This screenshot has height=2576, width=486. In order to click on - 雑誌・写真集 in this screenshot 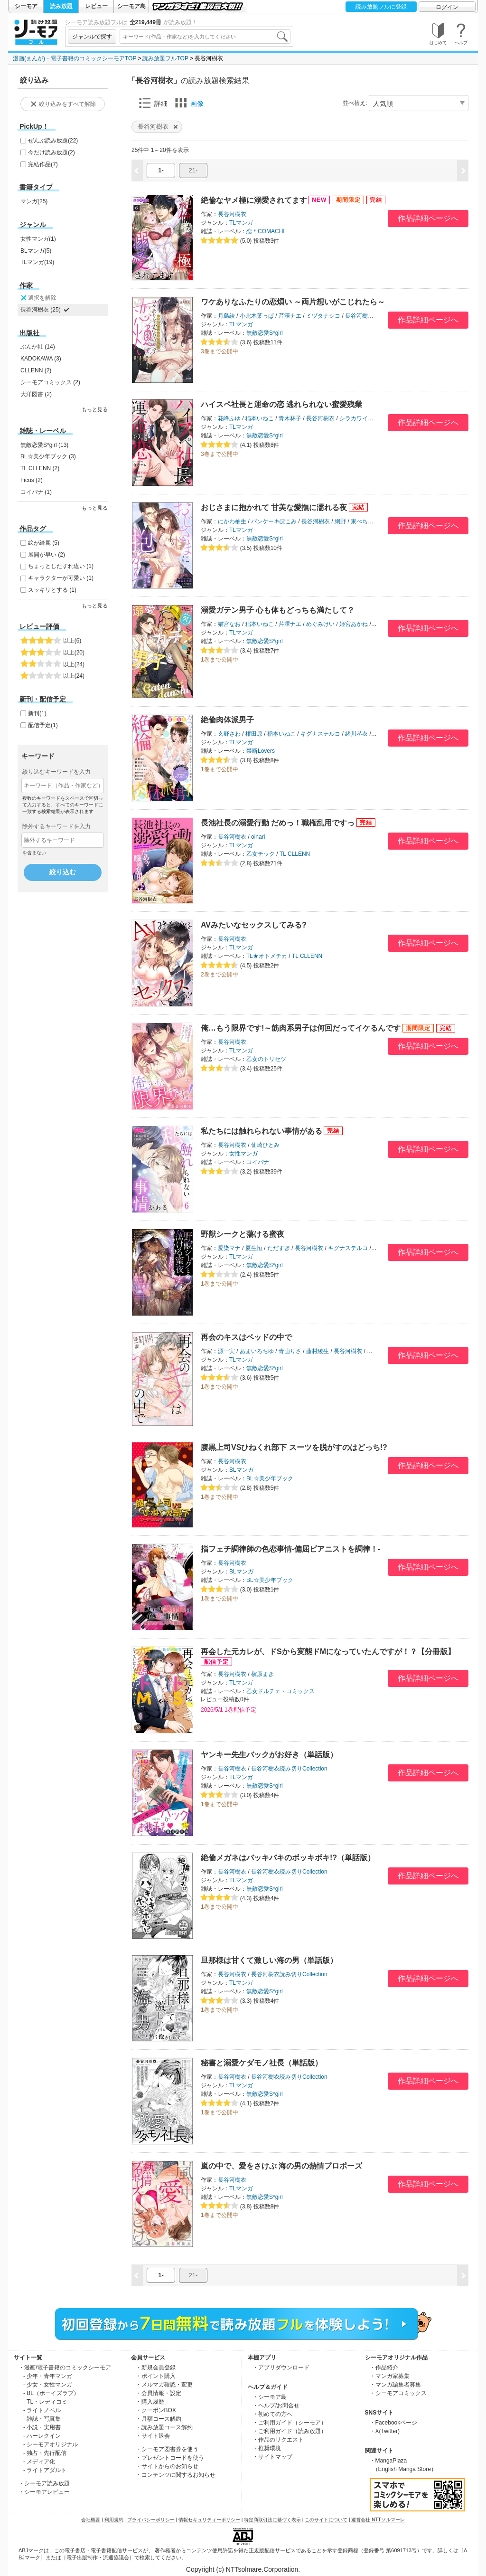, I will do `click(42, 2418)`.